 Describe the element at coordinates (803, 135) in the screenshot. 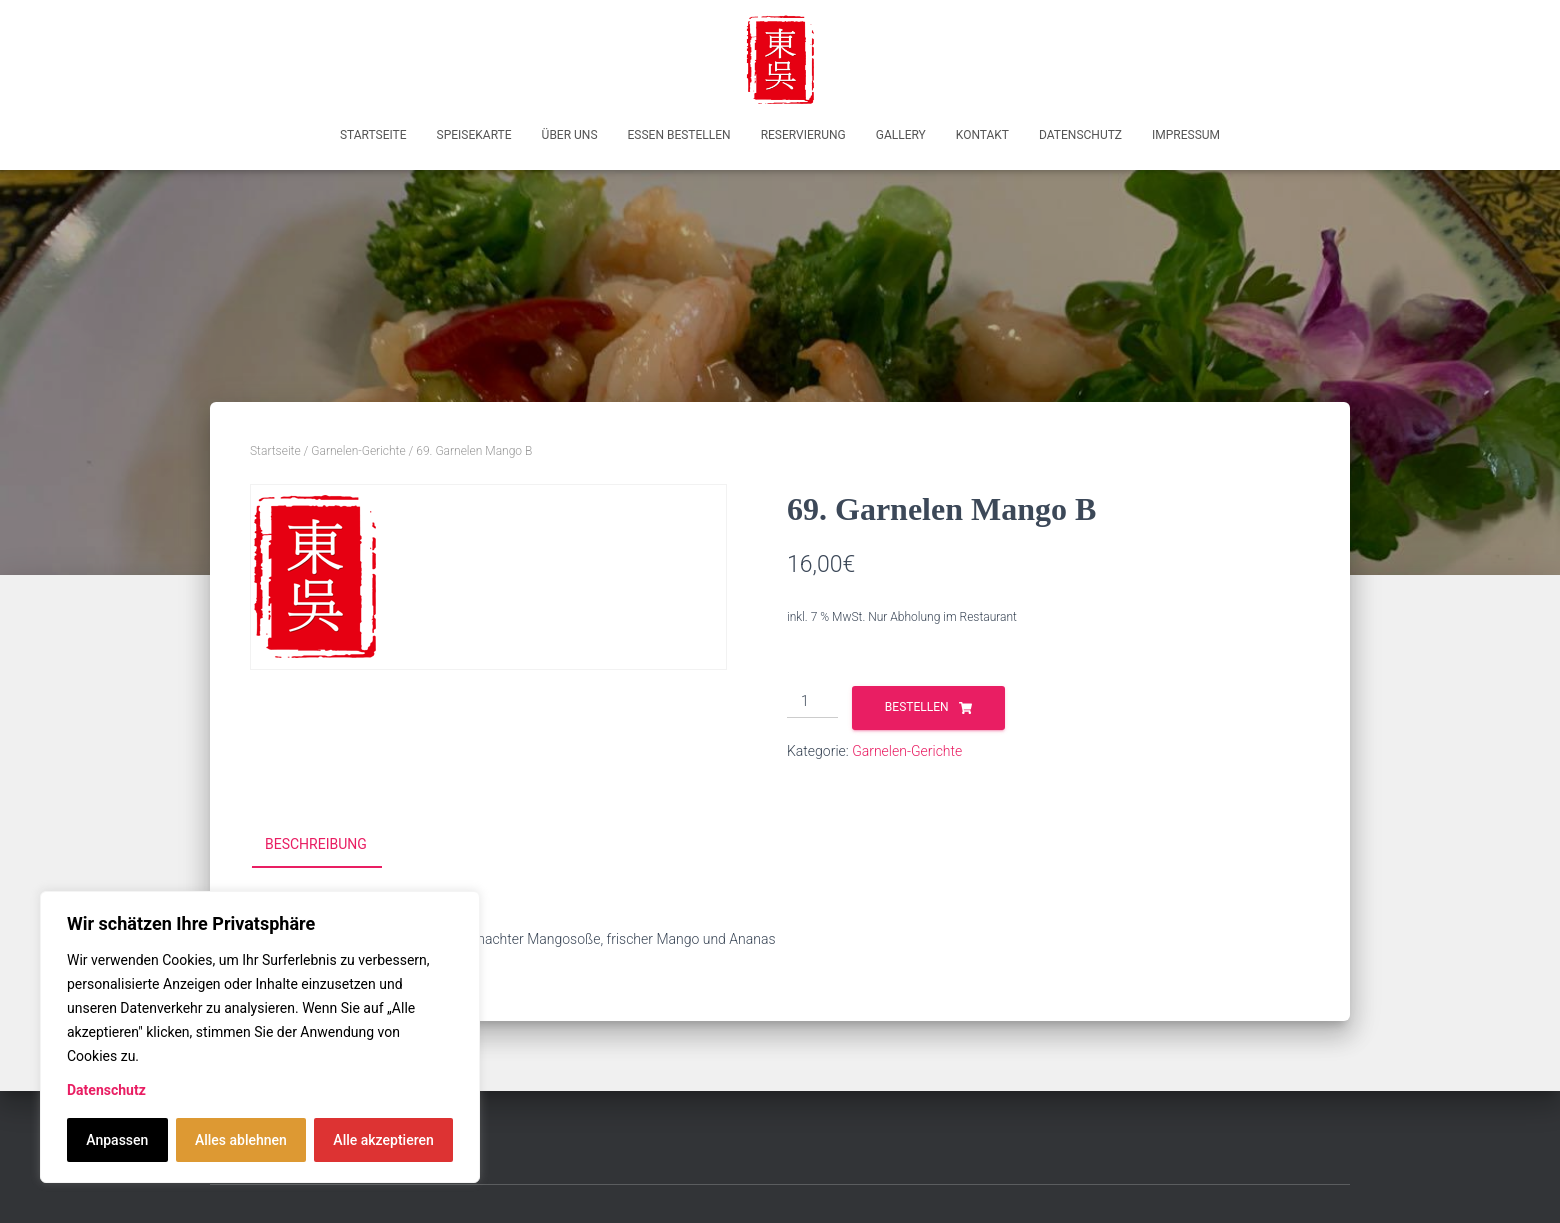

I see `Reservierung` at that location.